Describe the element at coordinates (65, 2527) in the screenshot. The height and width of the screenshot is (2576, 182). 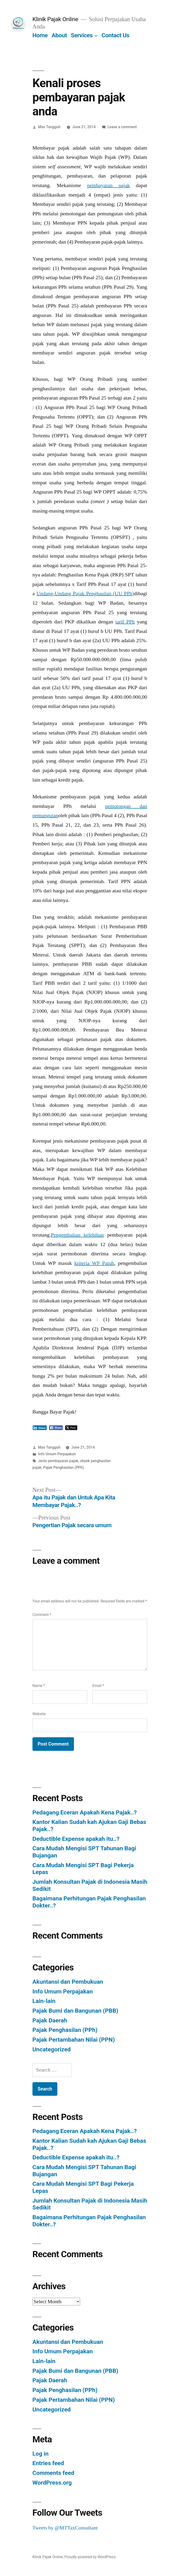
I see `Tweets by @MTTaxConsultant` at that location.